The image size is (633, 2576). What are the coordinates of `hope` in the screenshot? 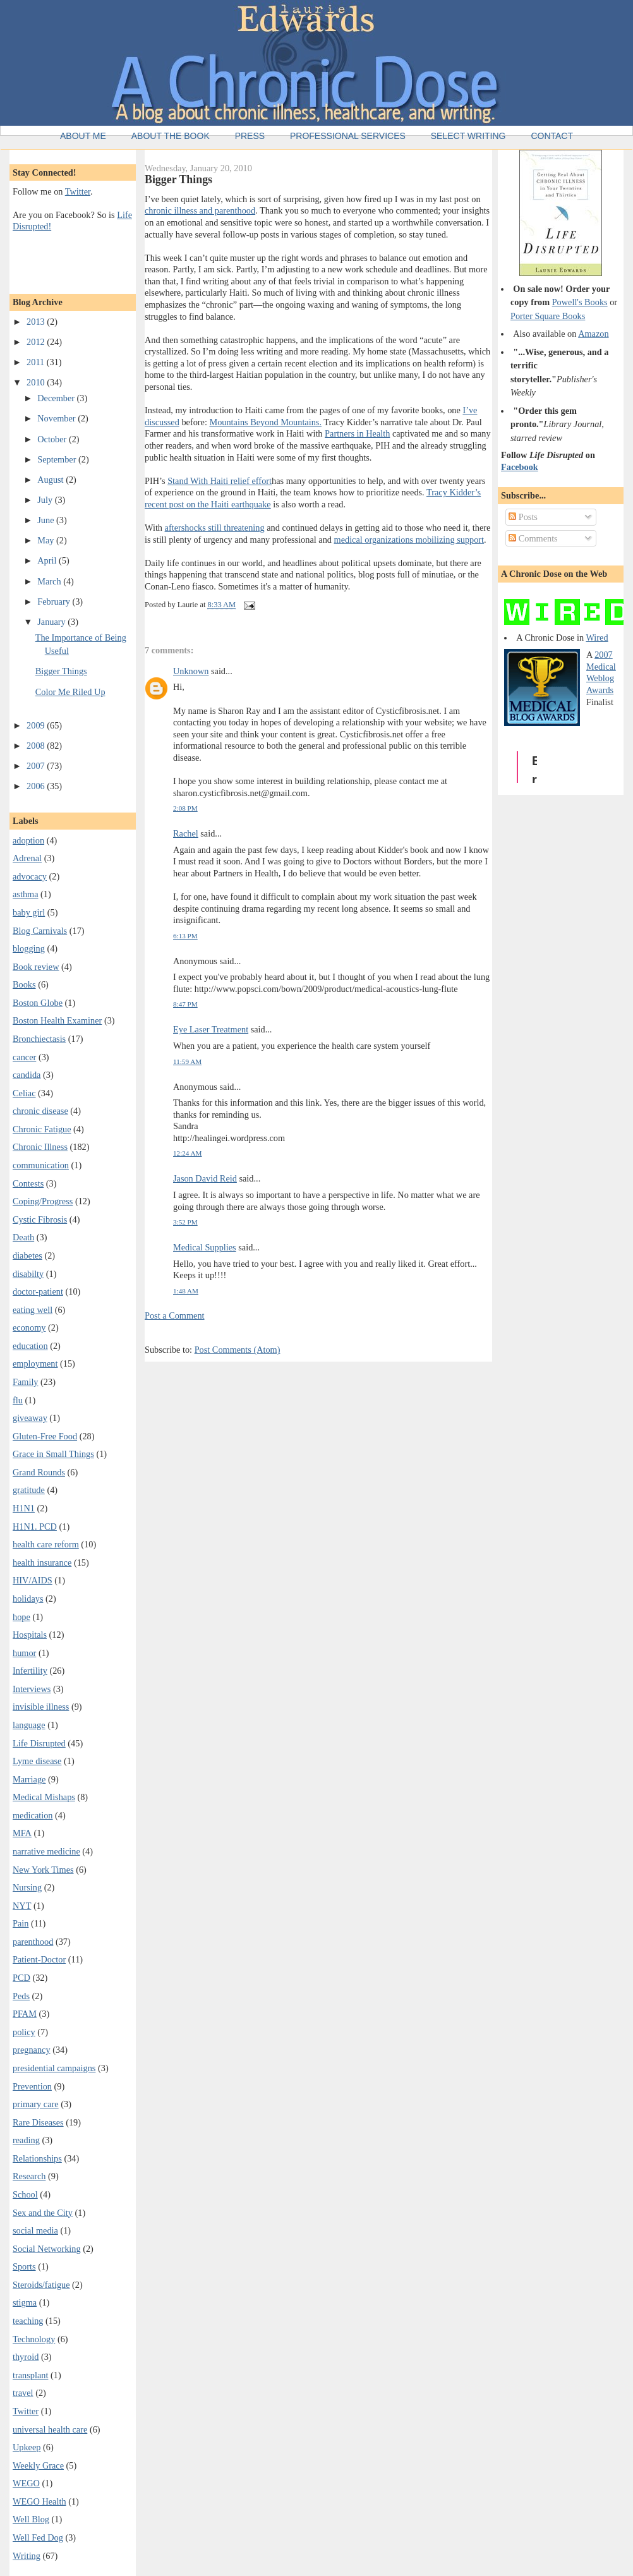 It's located at (21, 1617).